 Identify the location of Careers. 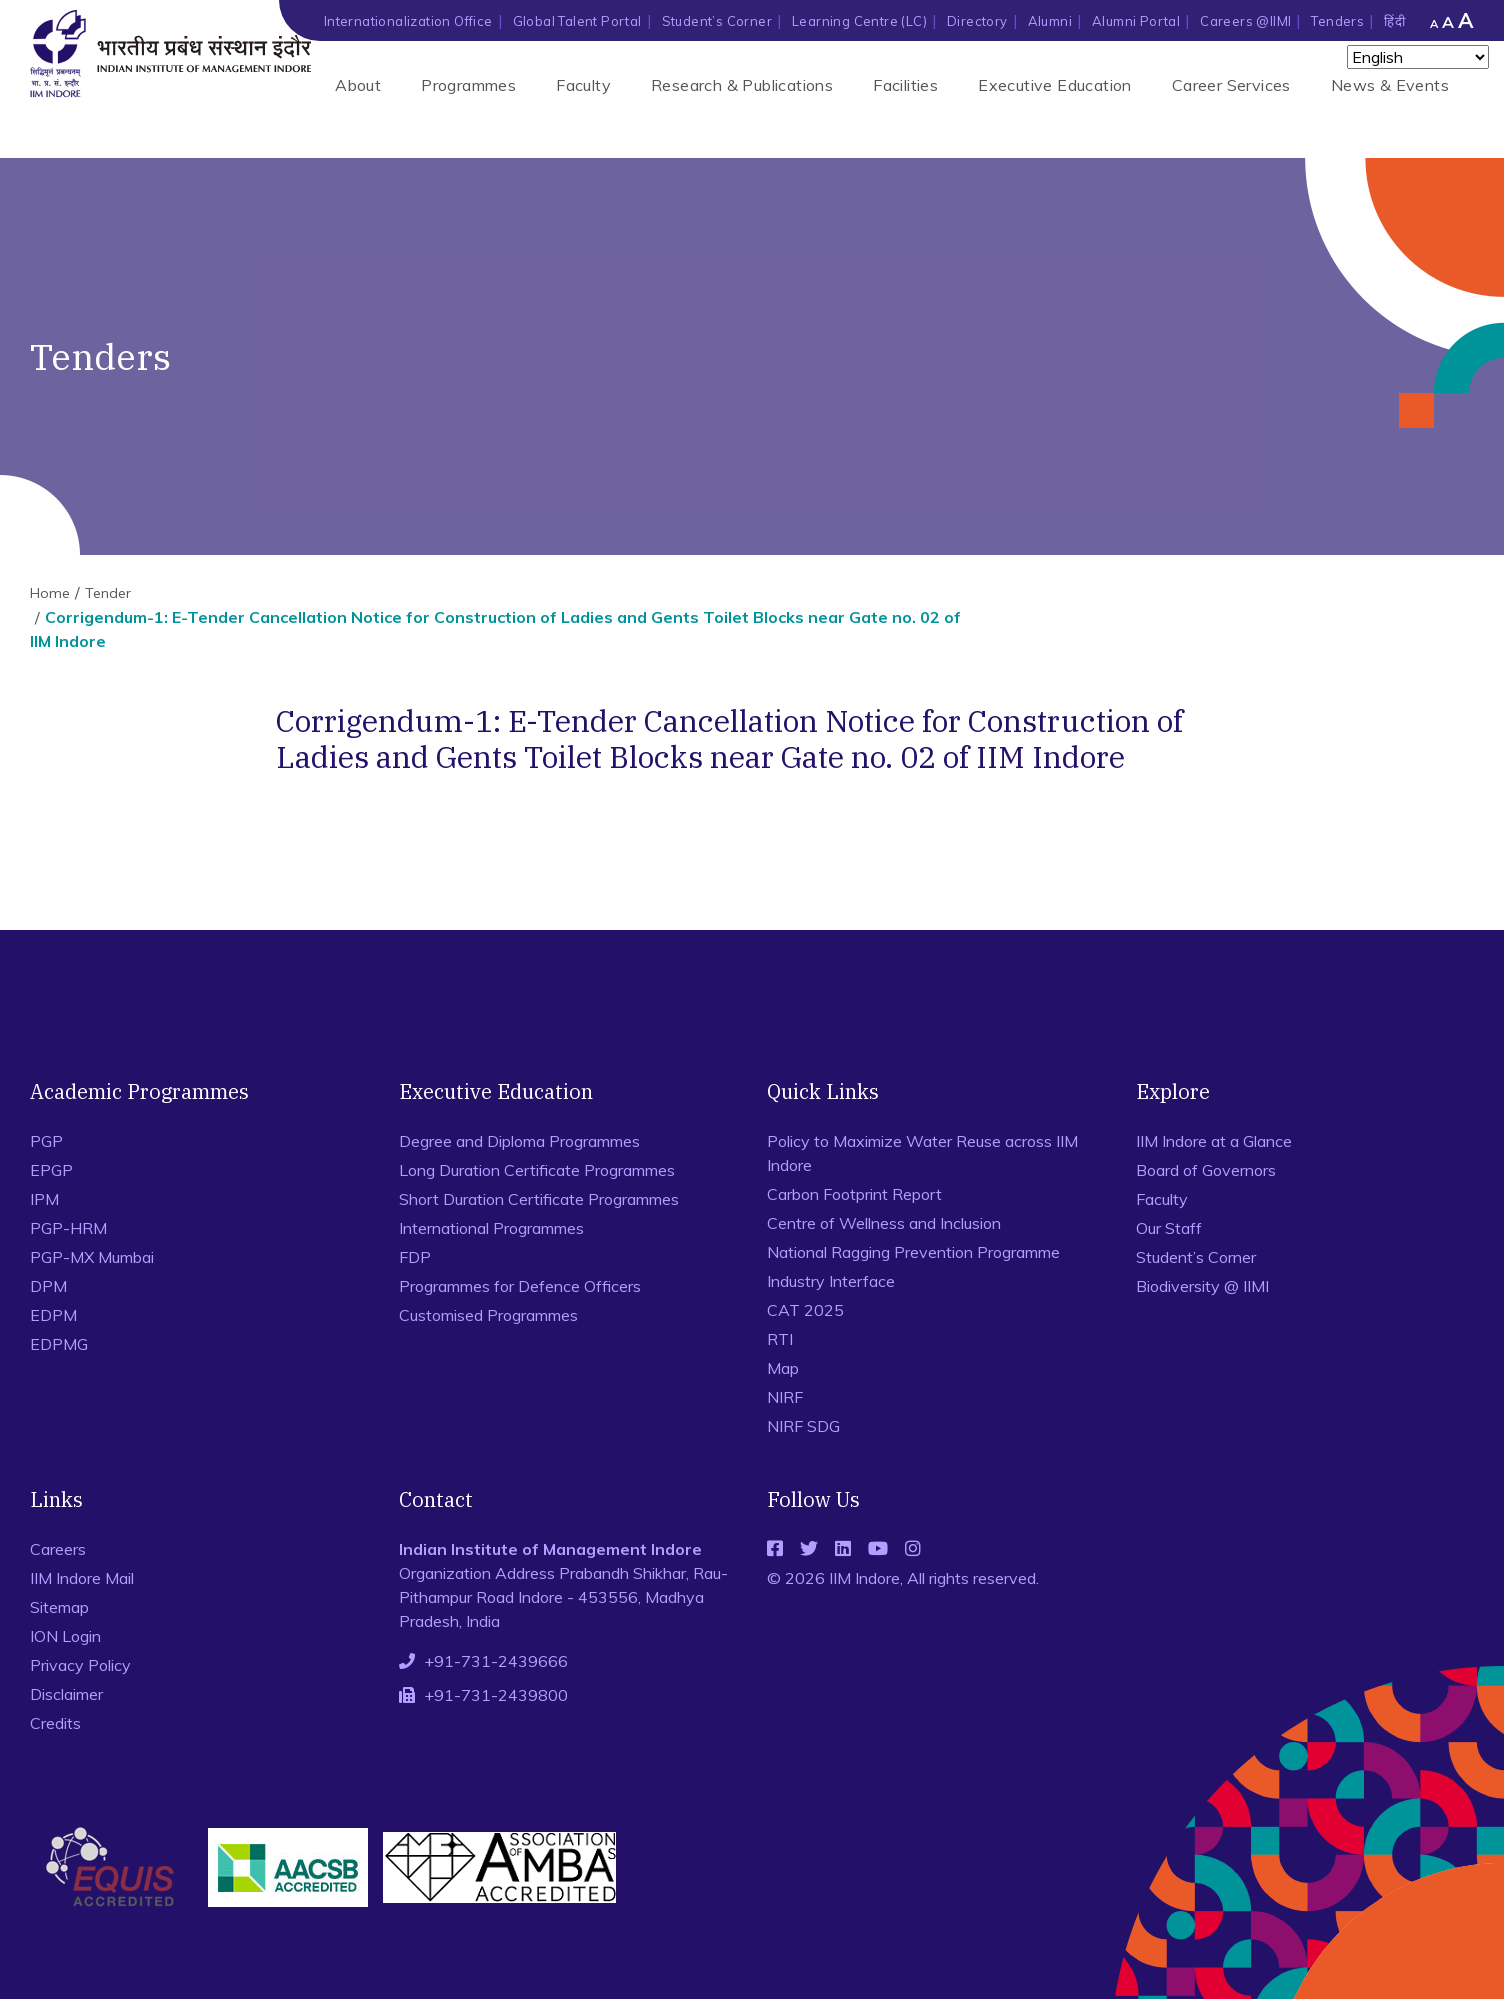
(58, 1549).